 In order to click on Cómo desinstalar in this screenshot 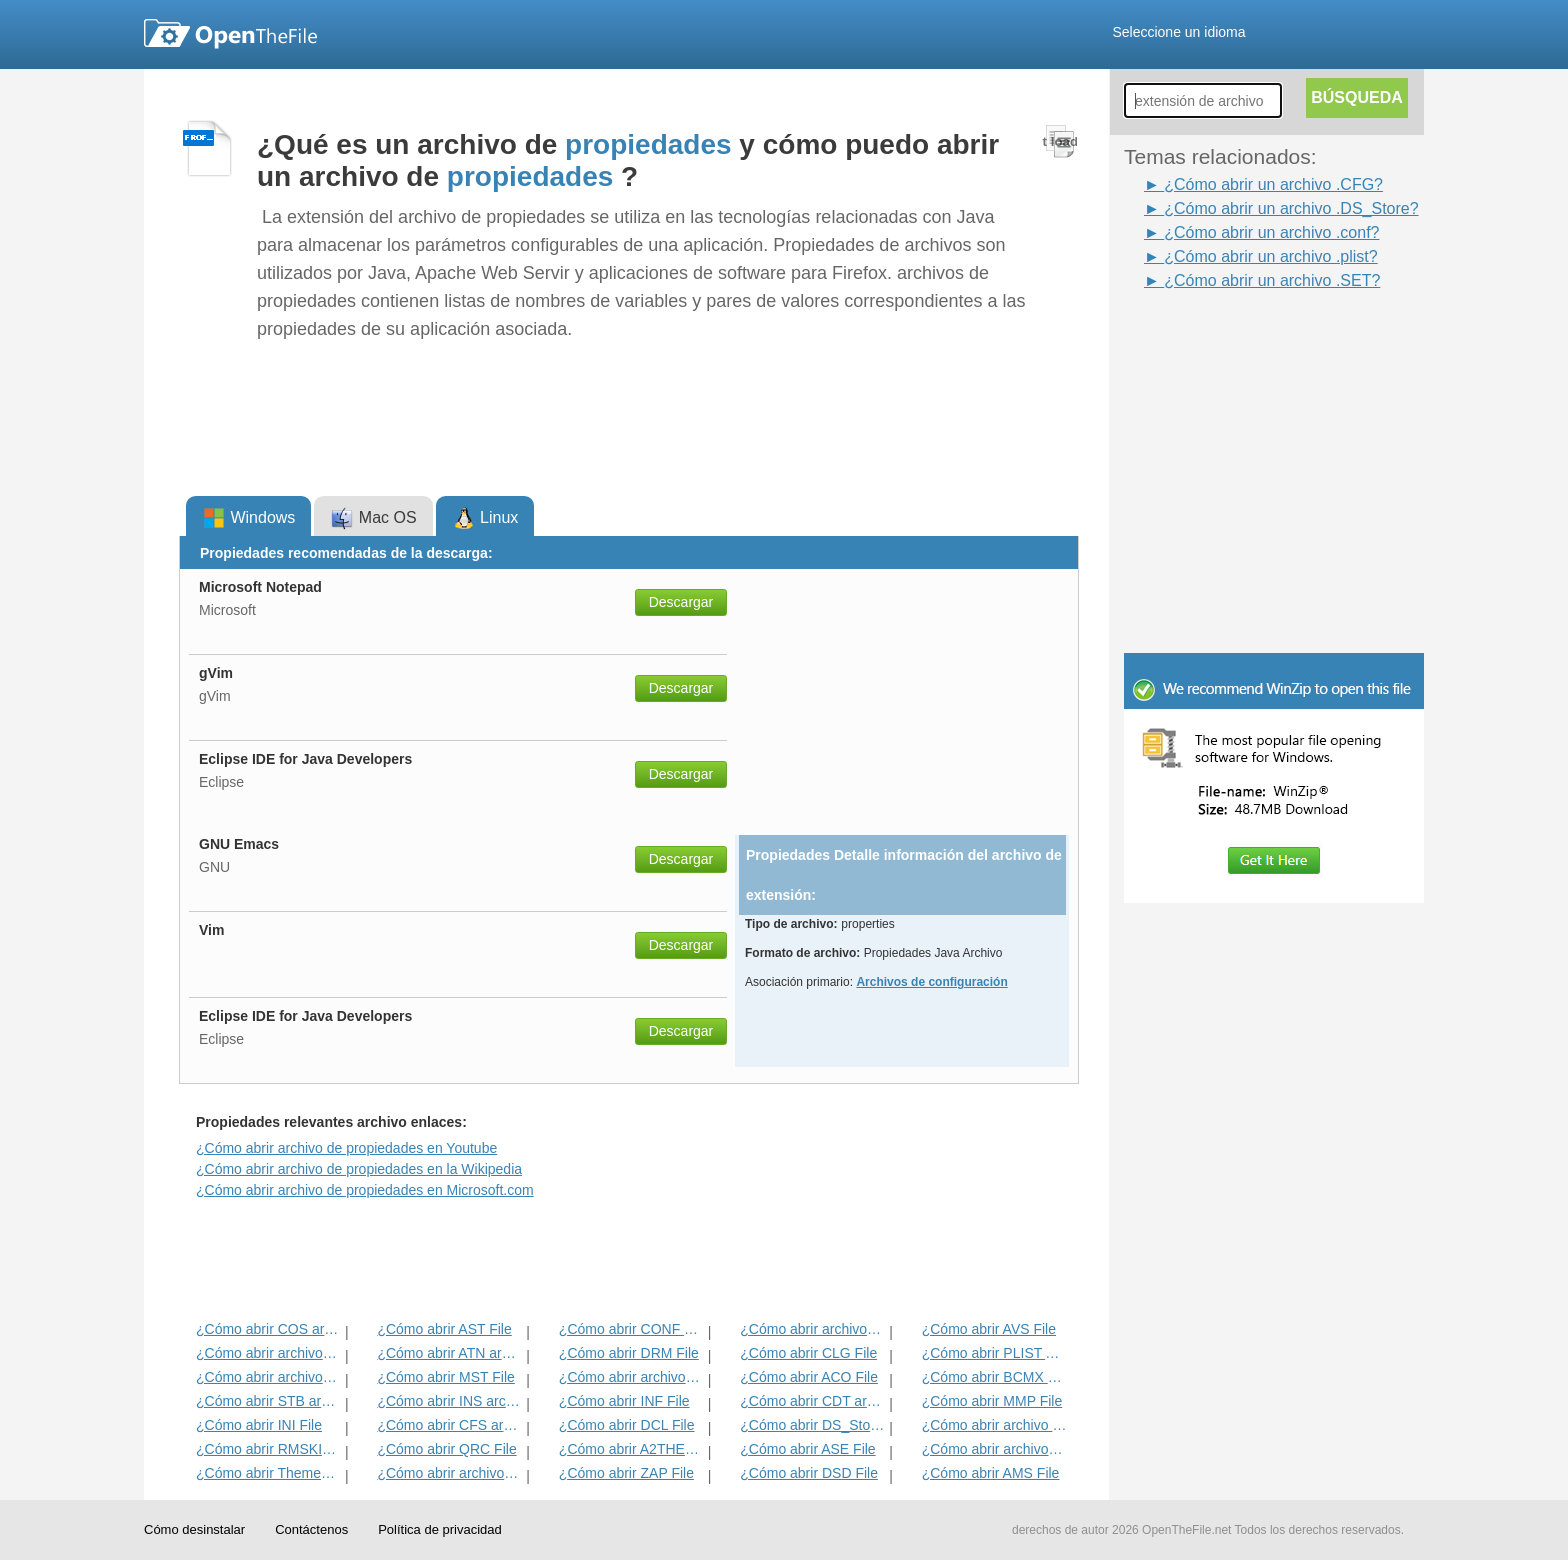, I will do `click(194, 1529)`.